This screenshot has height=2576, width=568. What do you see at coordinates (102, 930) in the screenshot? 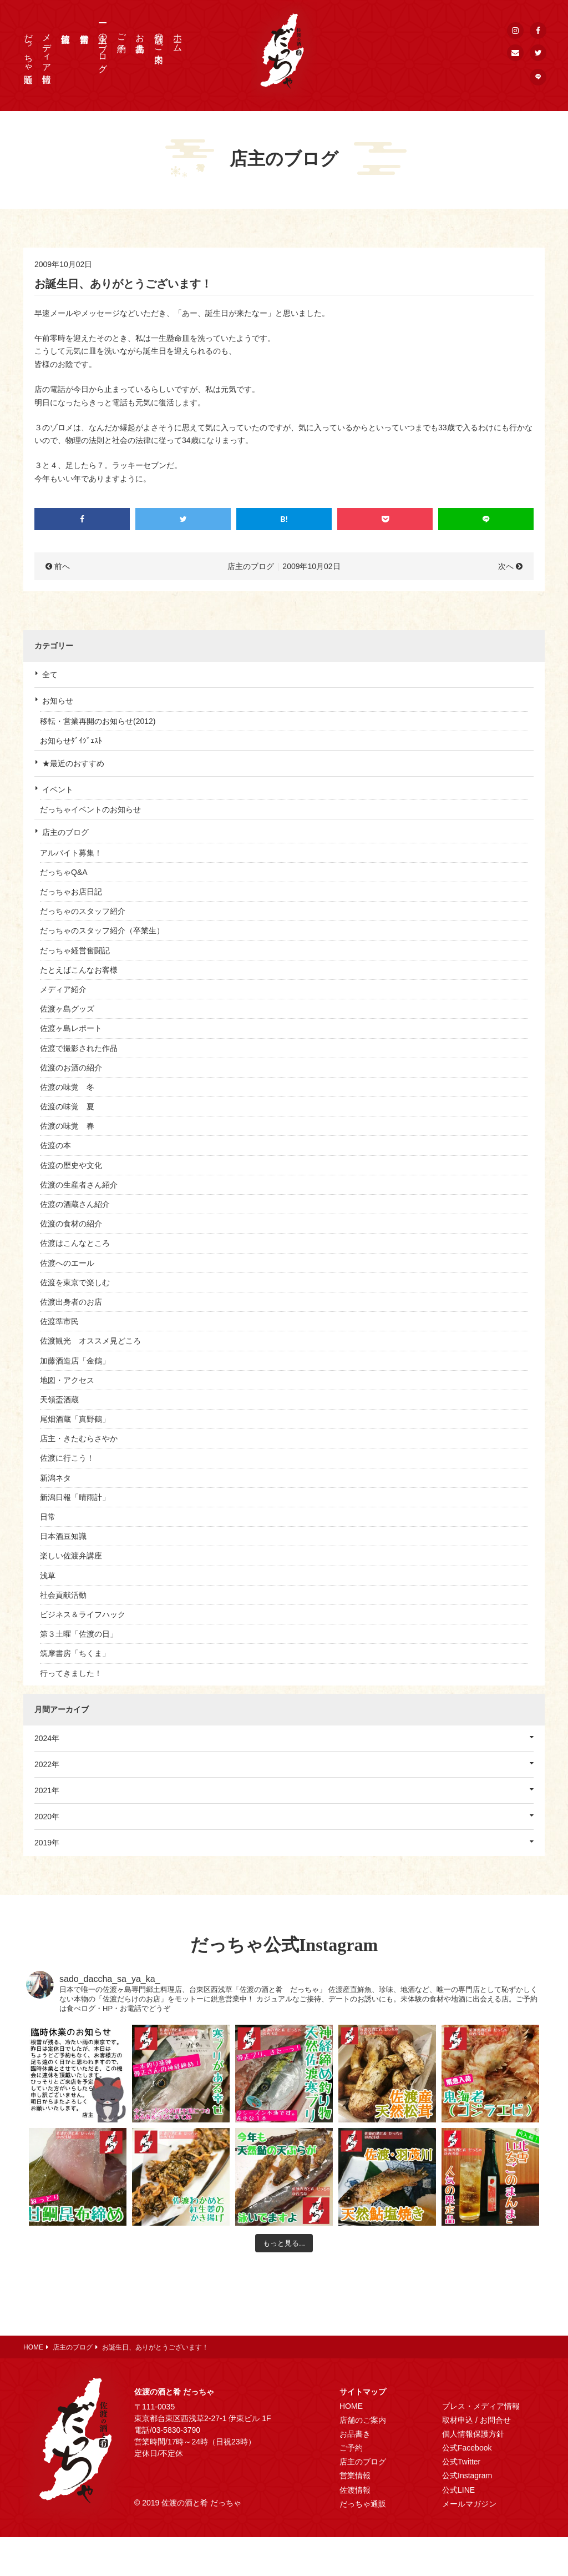
I see `だっちゃのスタッフ紹介（卒業生）` at bounding box center [102, 930].